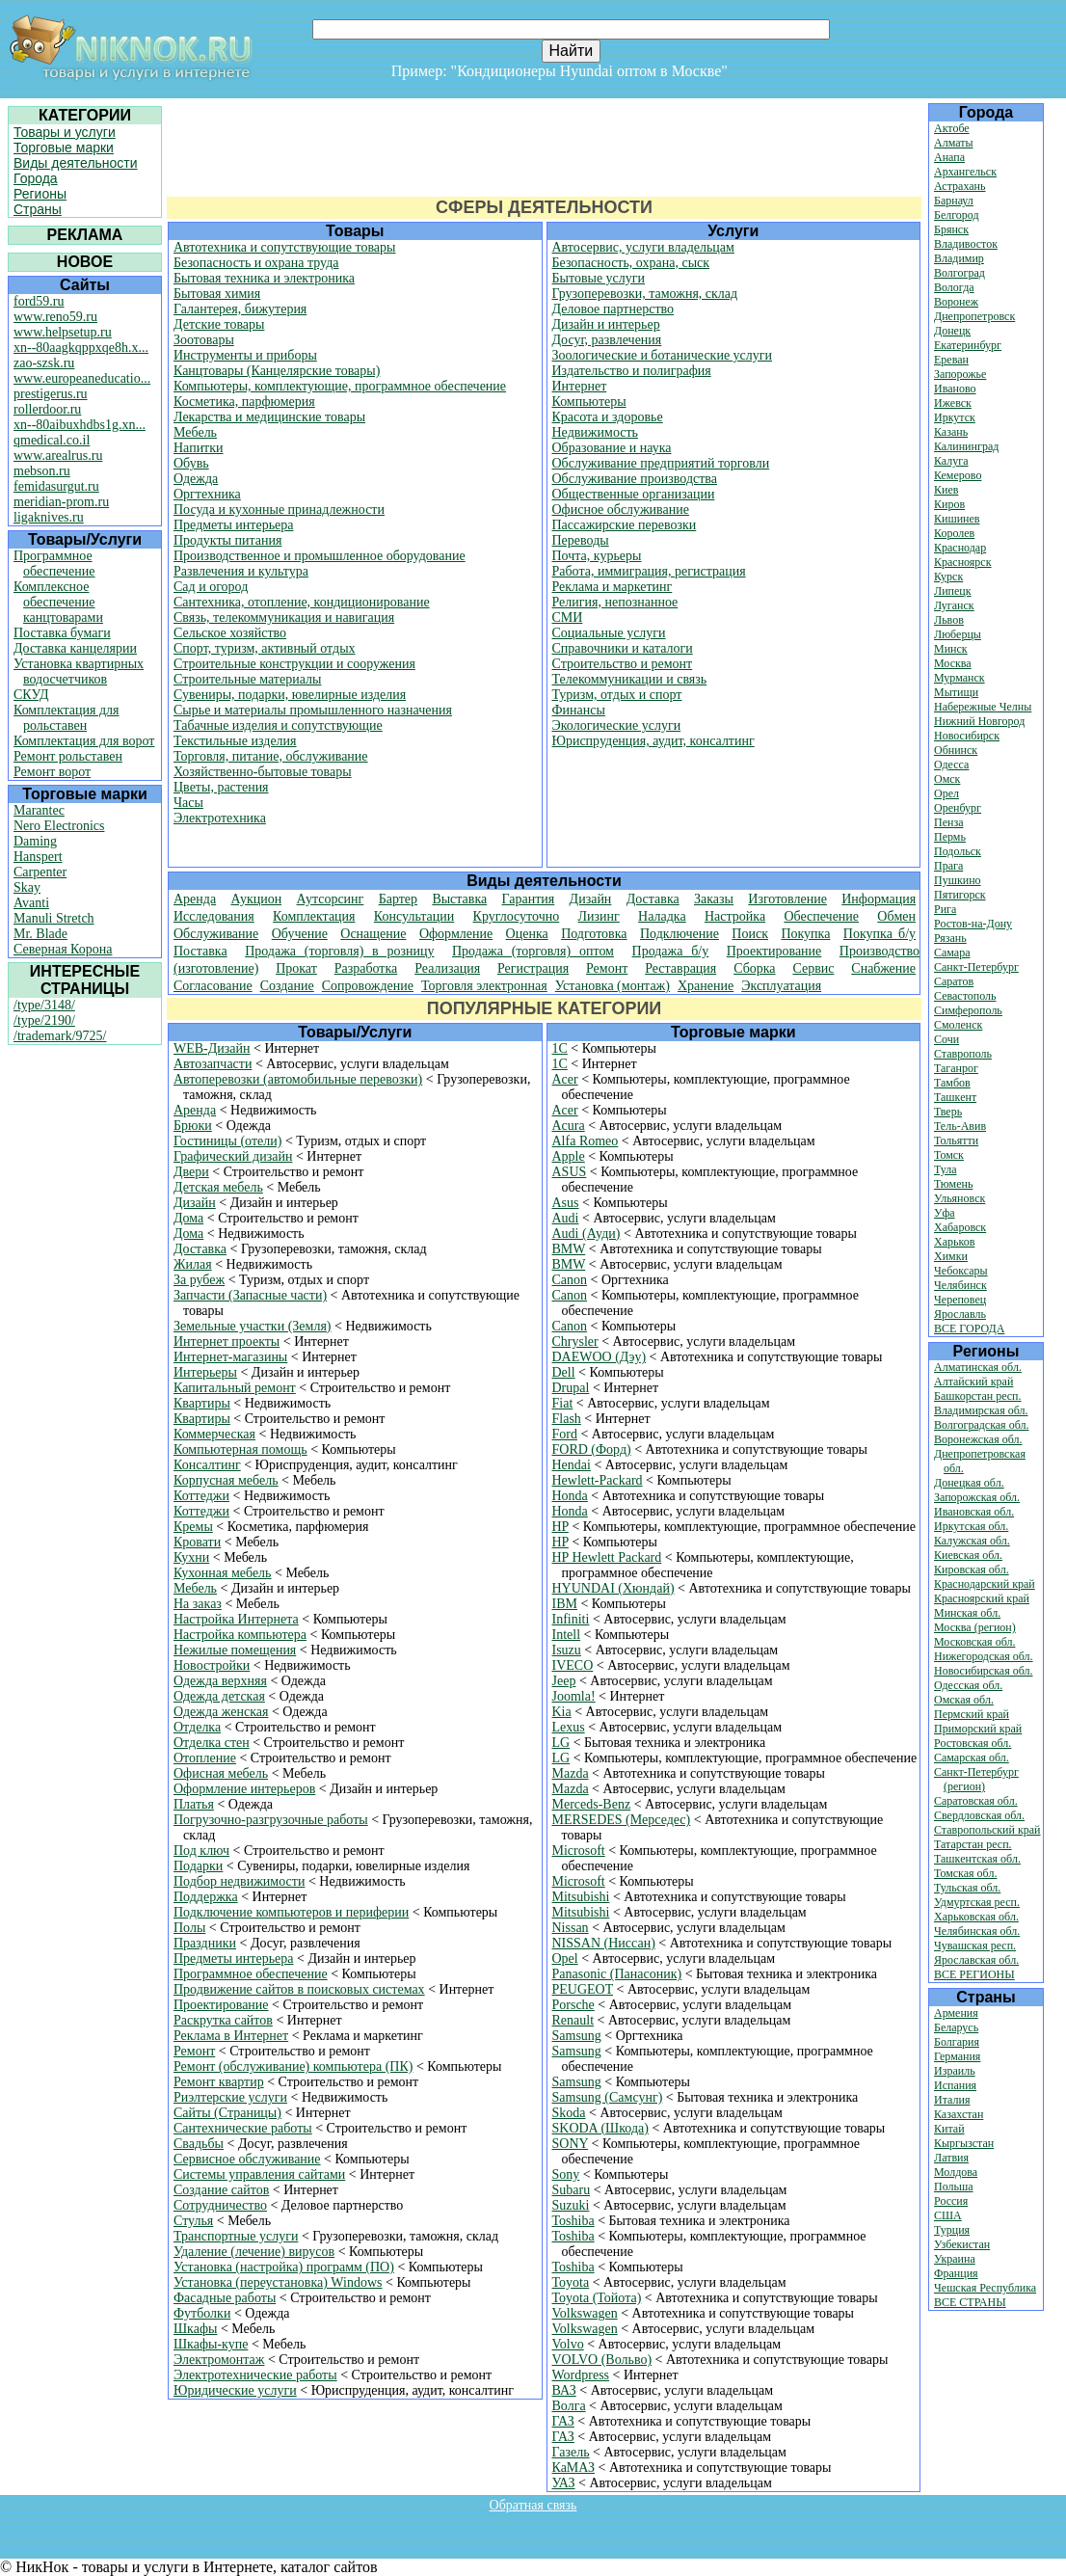 The image size is (1066, 2576). What do you see at coordinates (568, 2344) in the screenshot?
I see `Volvo` at bounding box center [568, 2344].